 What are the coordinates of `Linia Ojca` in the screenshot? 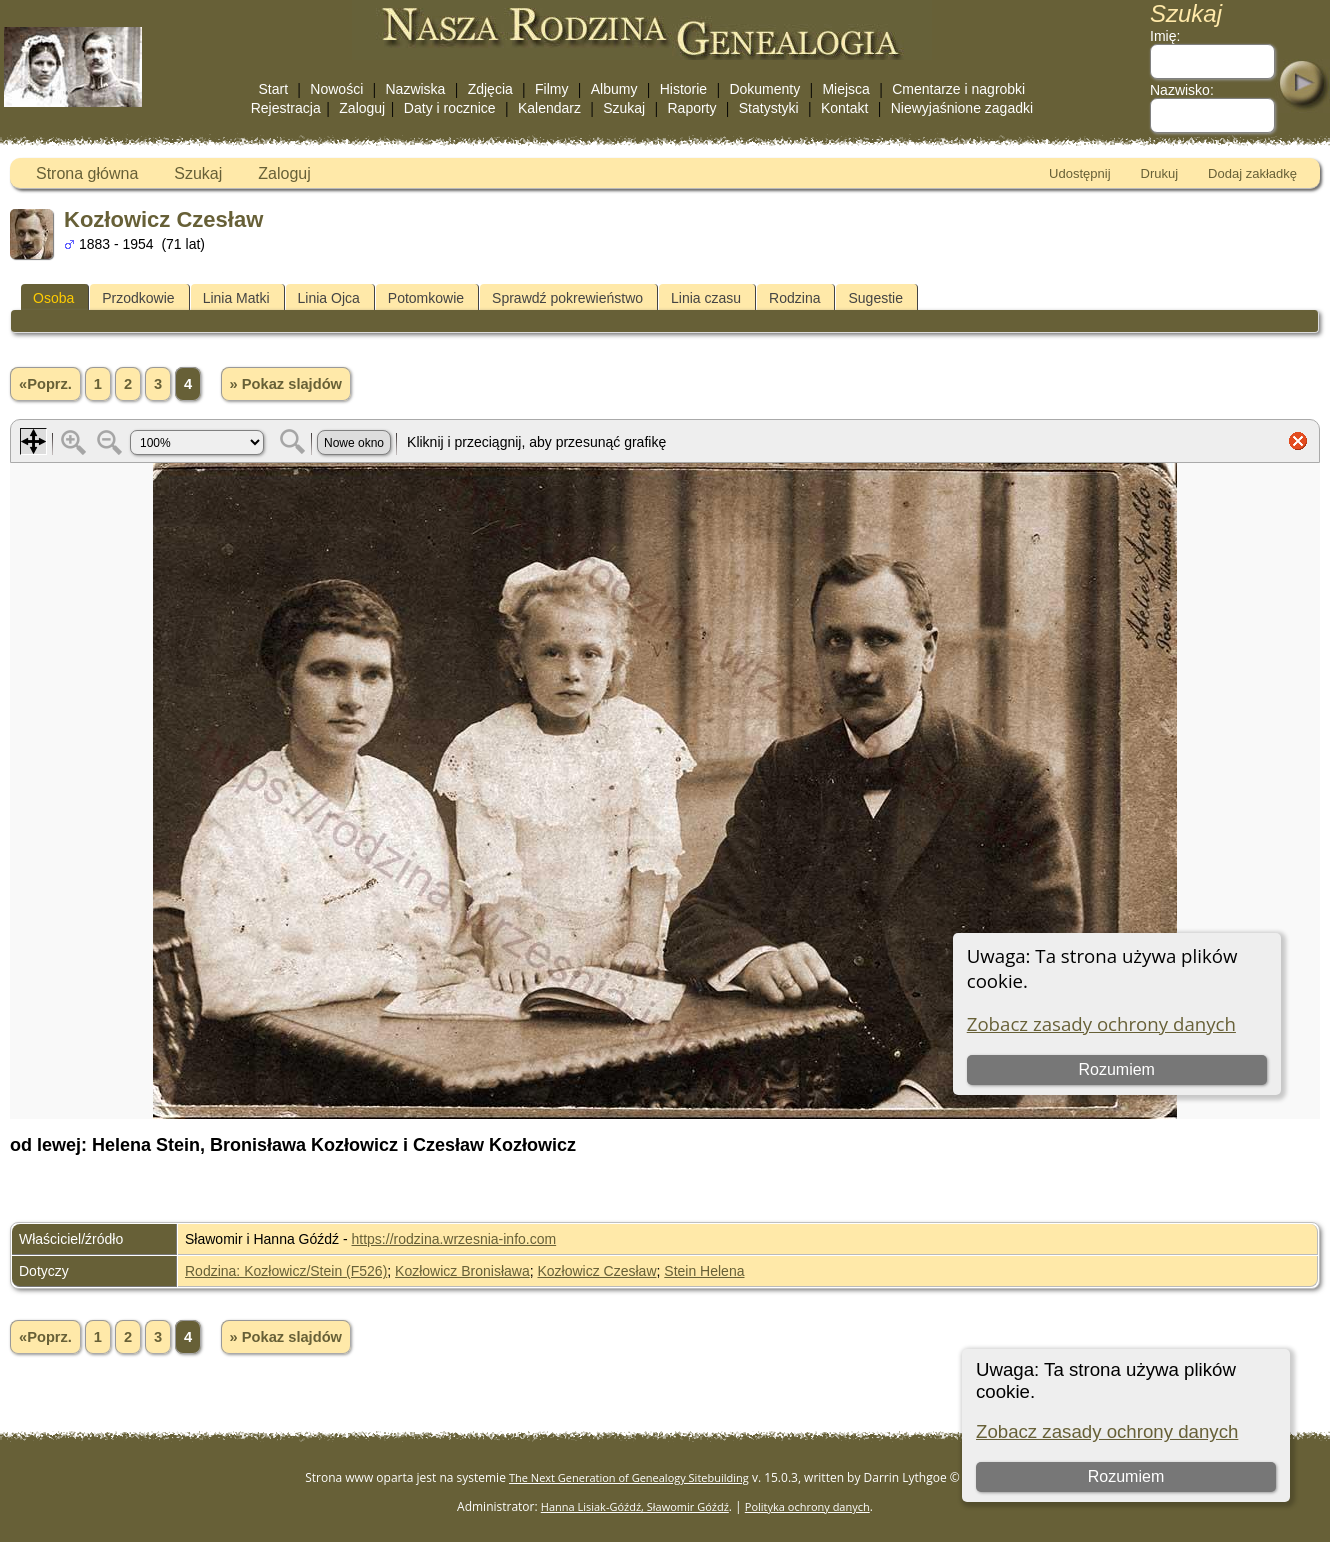 It's located at (329, 298).